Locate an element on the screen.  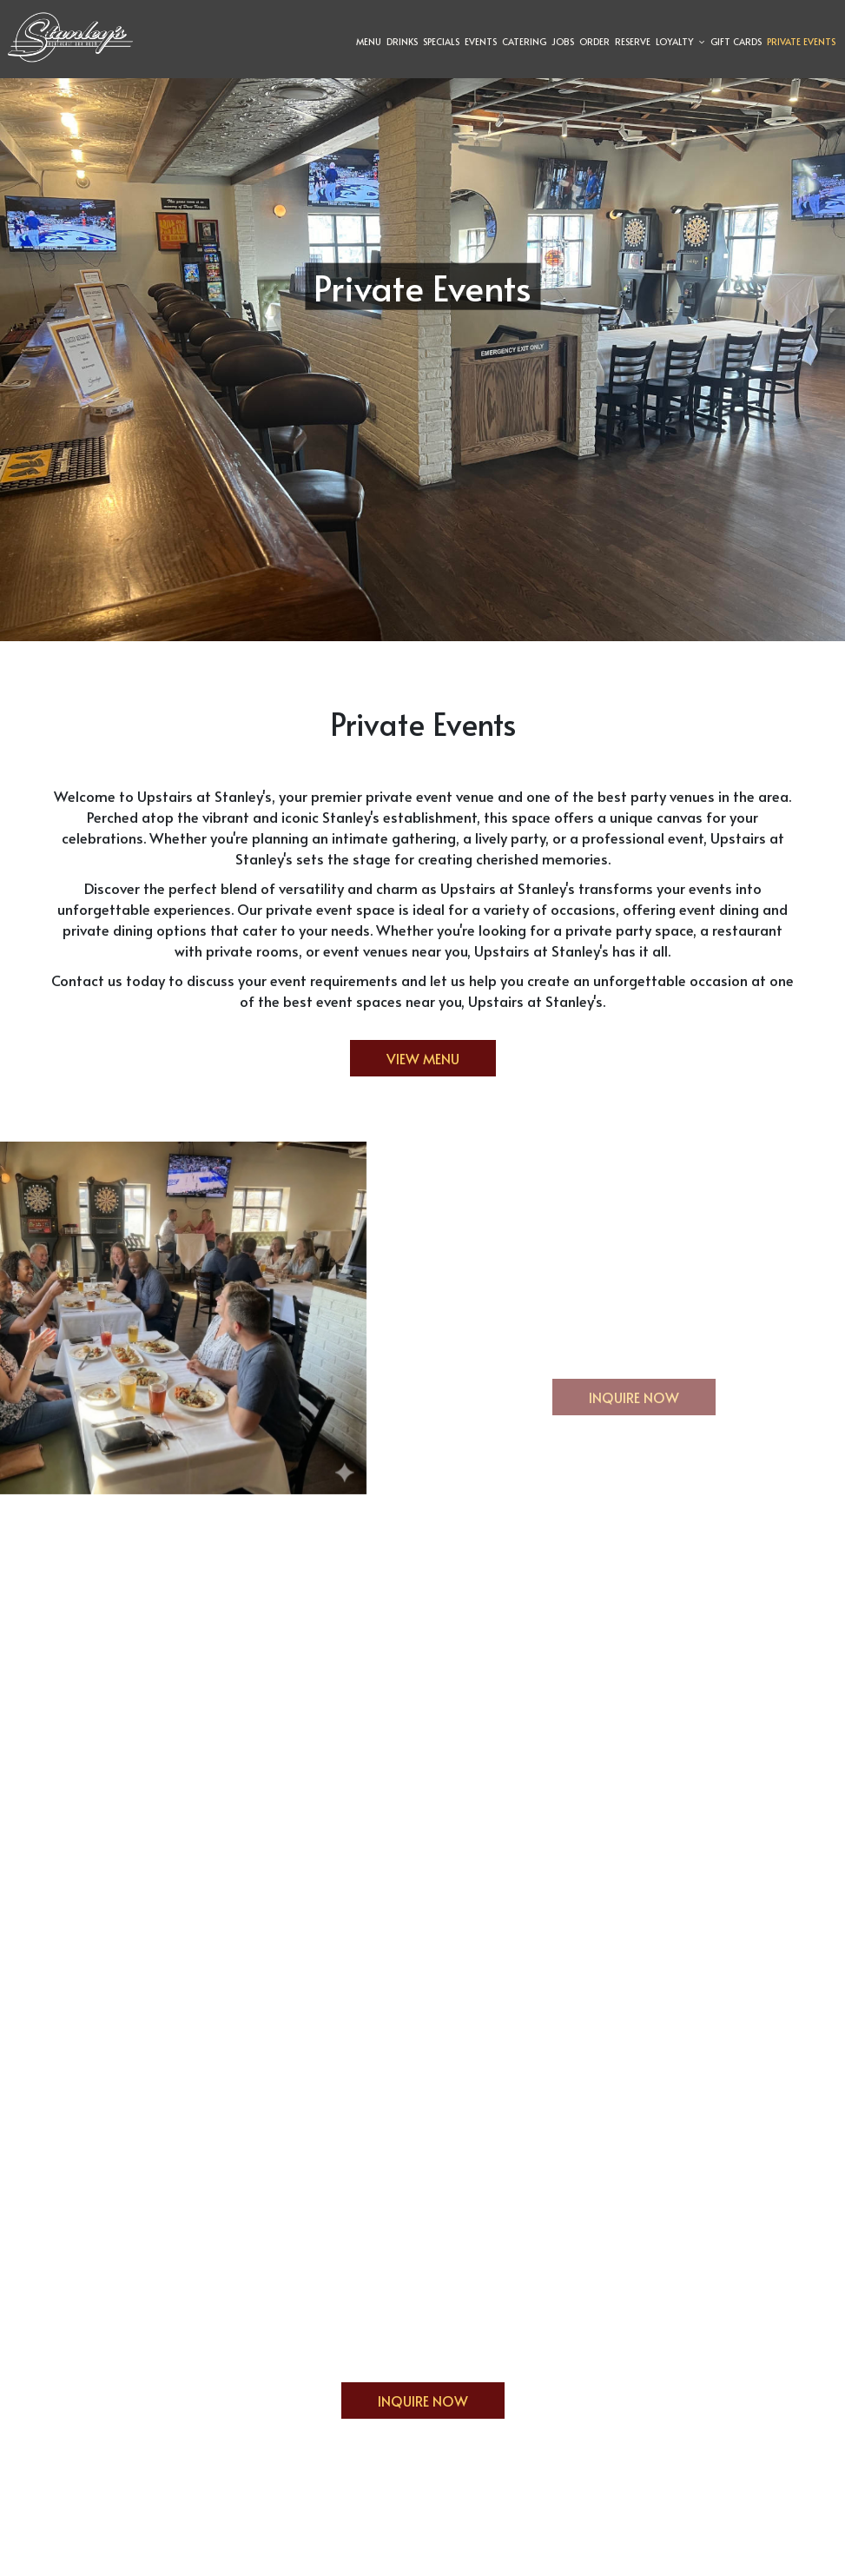
Drinks is located at coordinates (400, 43).